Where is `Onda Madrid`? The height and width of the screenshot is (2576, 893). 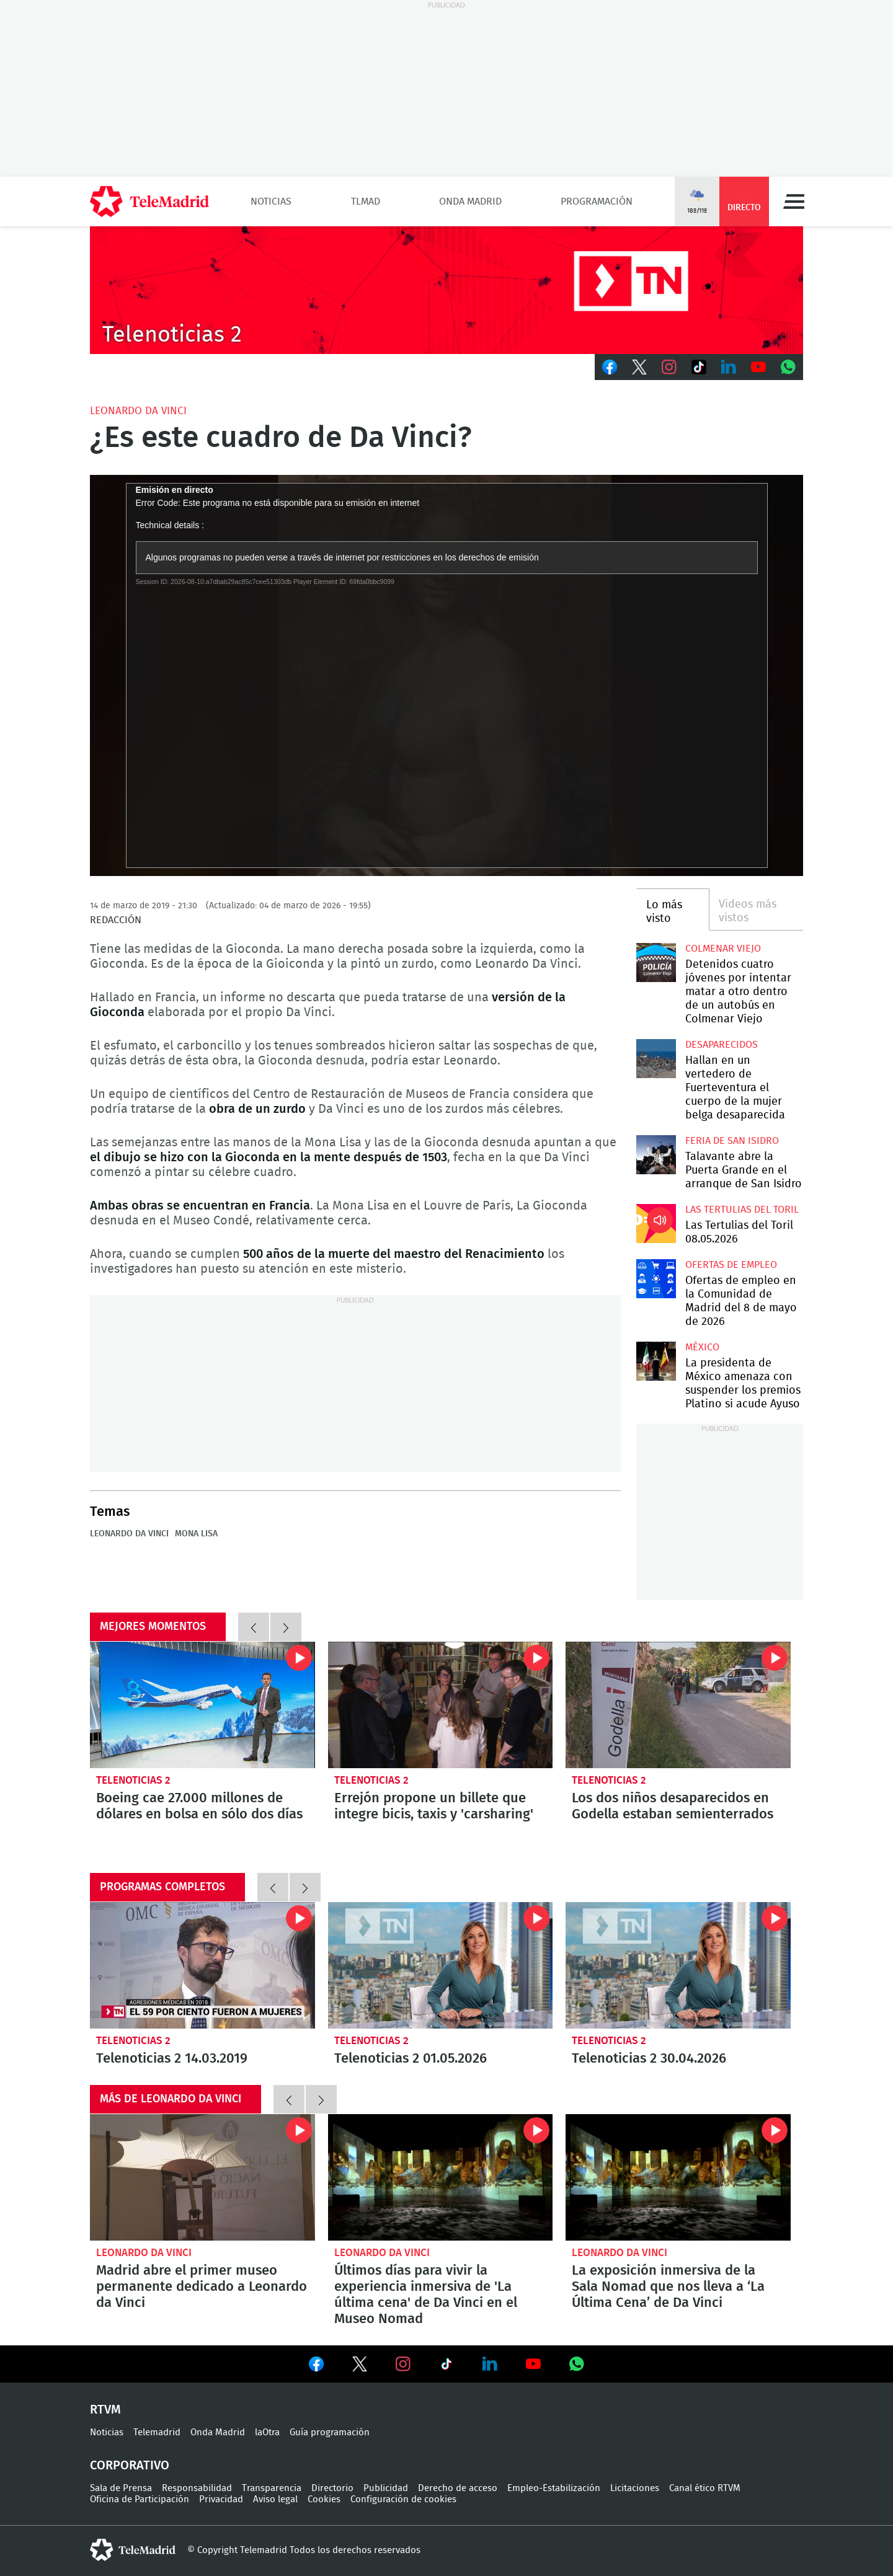 Onda Madrid is located at coordinates (470, 201).